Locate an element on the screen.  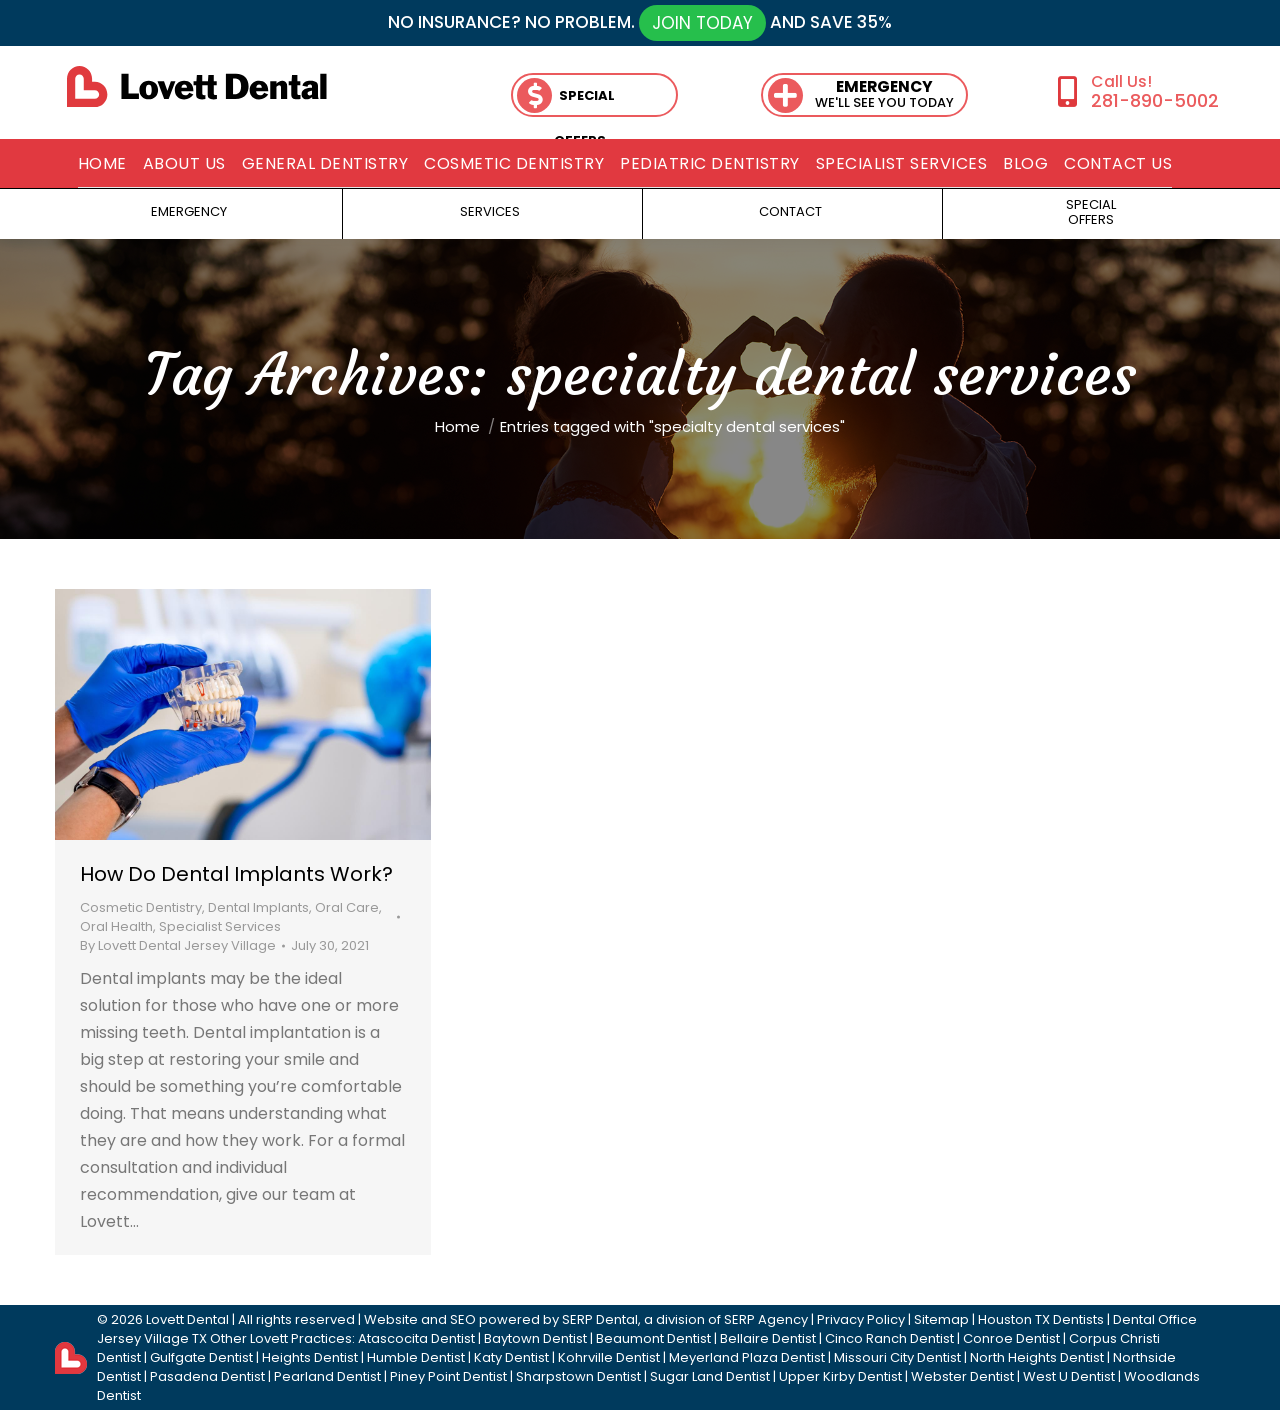
Baytown Dentist is located at coordinates (535, 1338).